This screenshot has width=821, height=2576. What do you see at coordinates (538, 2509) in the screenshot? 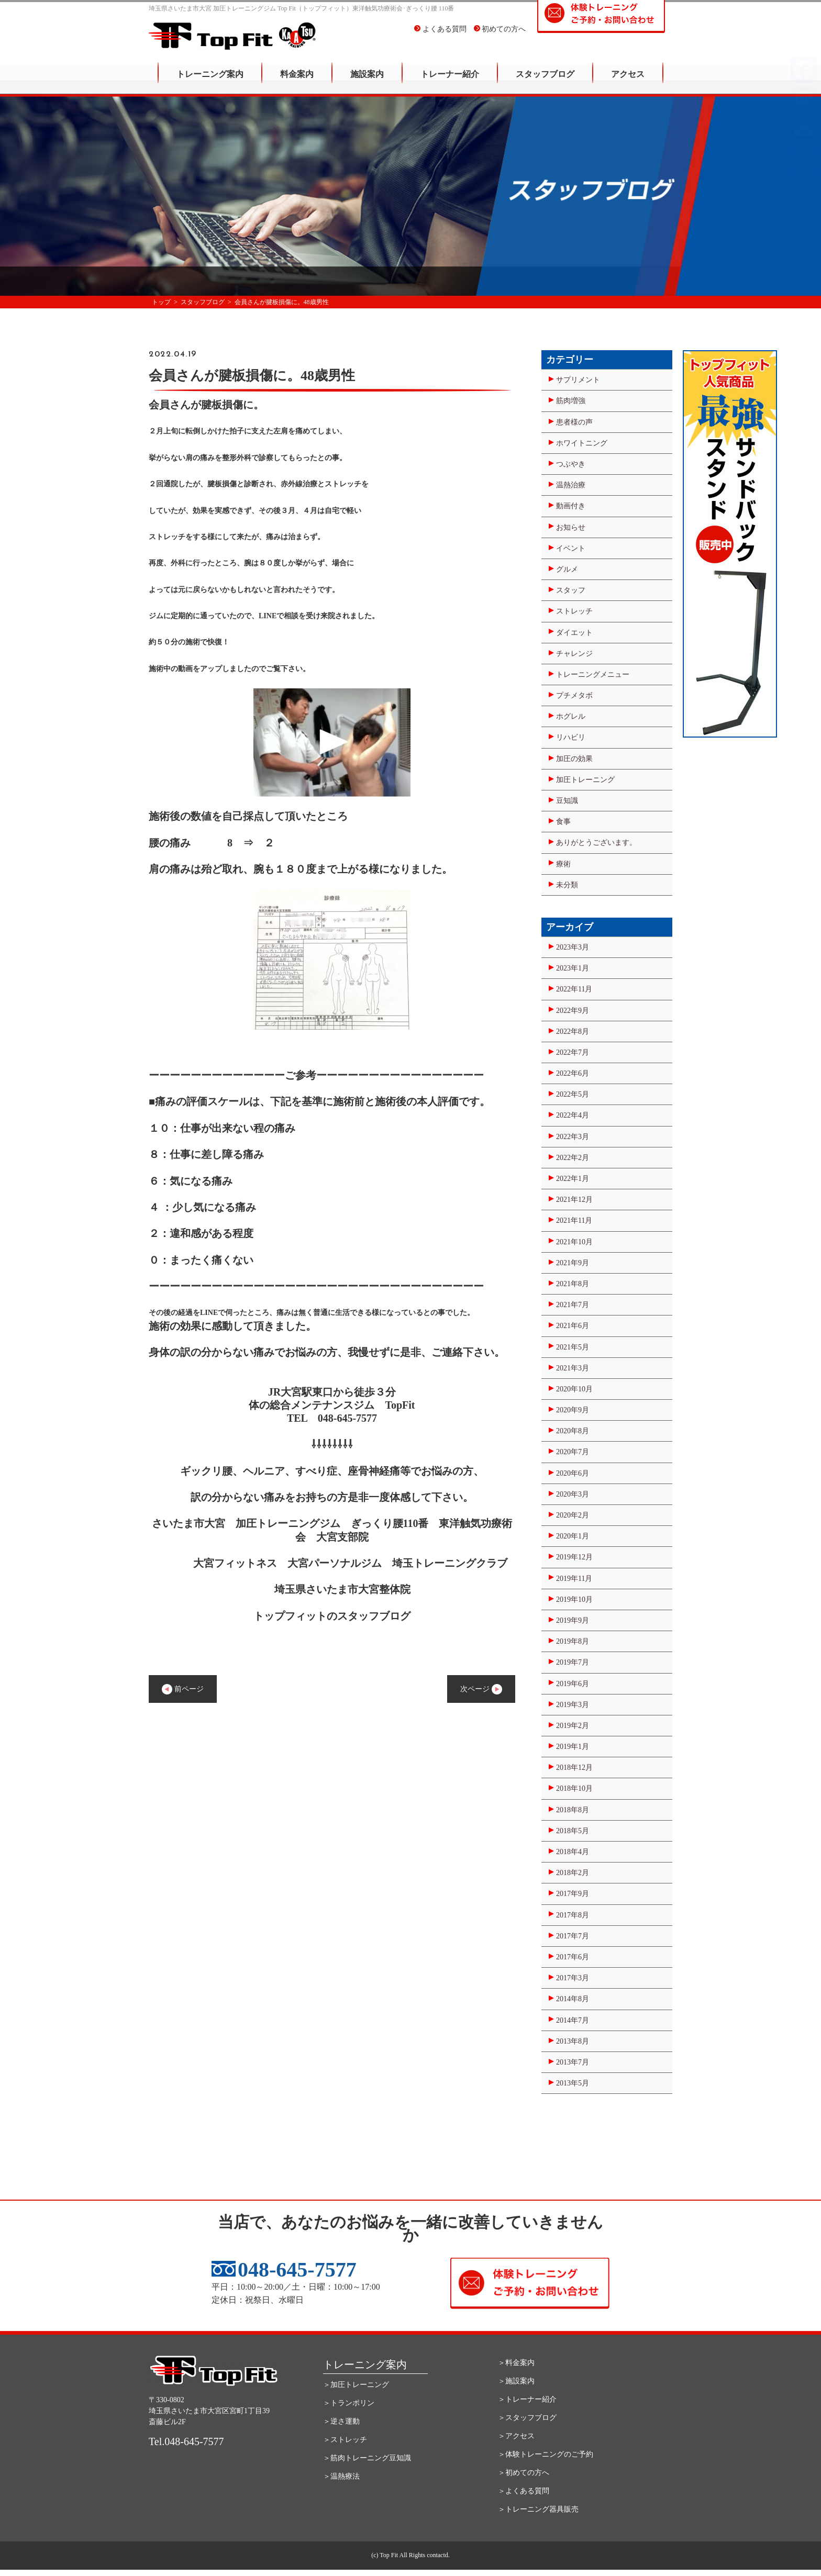
I see `＞トレーニング器具販売` at bounding box center [538, 2509].